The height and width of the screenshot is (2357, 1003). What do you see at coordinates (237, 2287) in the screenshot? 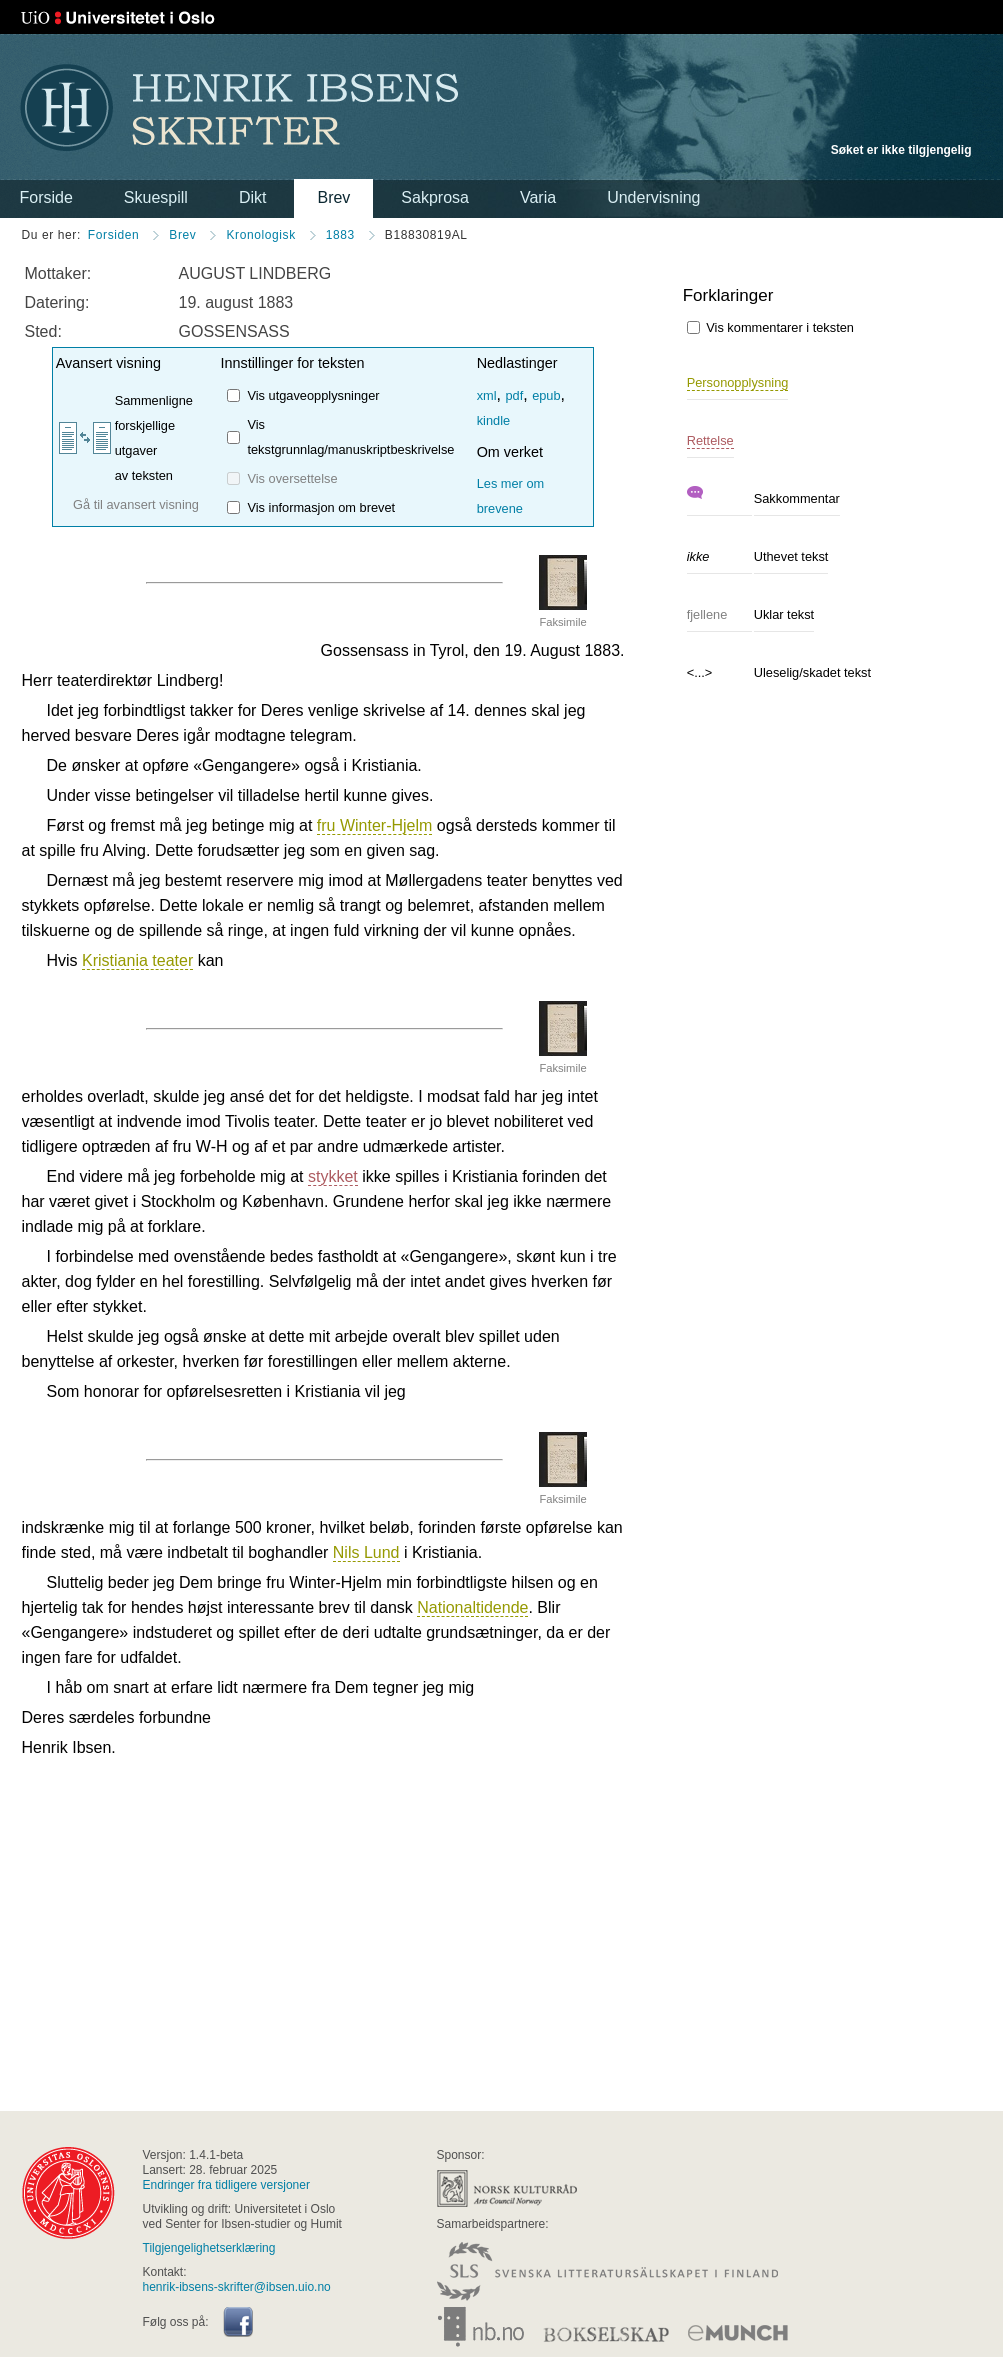
I see `henrik-ibsens-skrifter@ibsen.uio.no` at bounding box center [237, 2287].